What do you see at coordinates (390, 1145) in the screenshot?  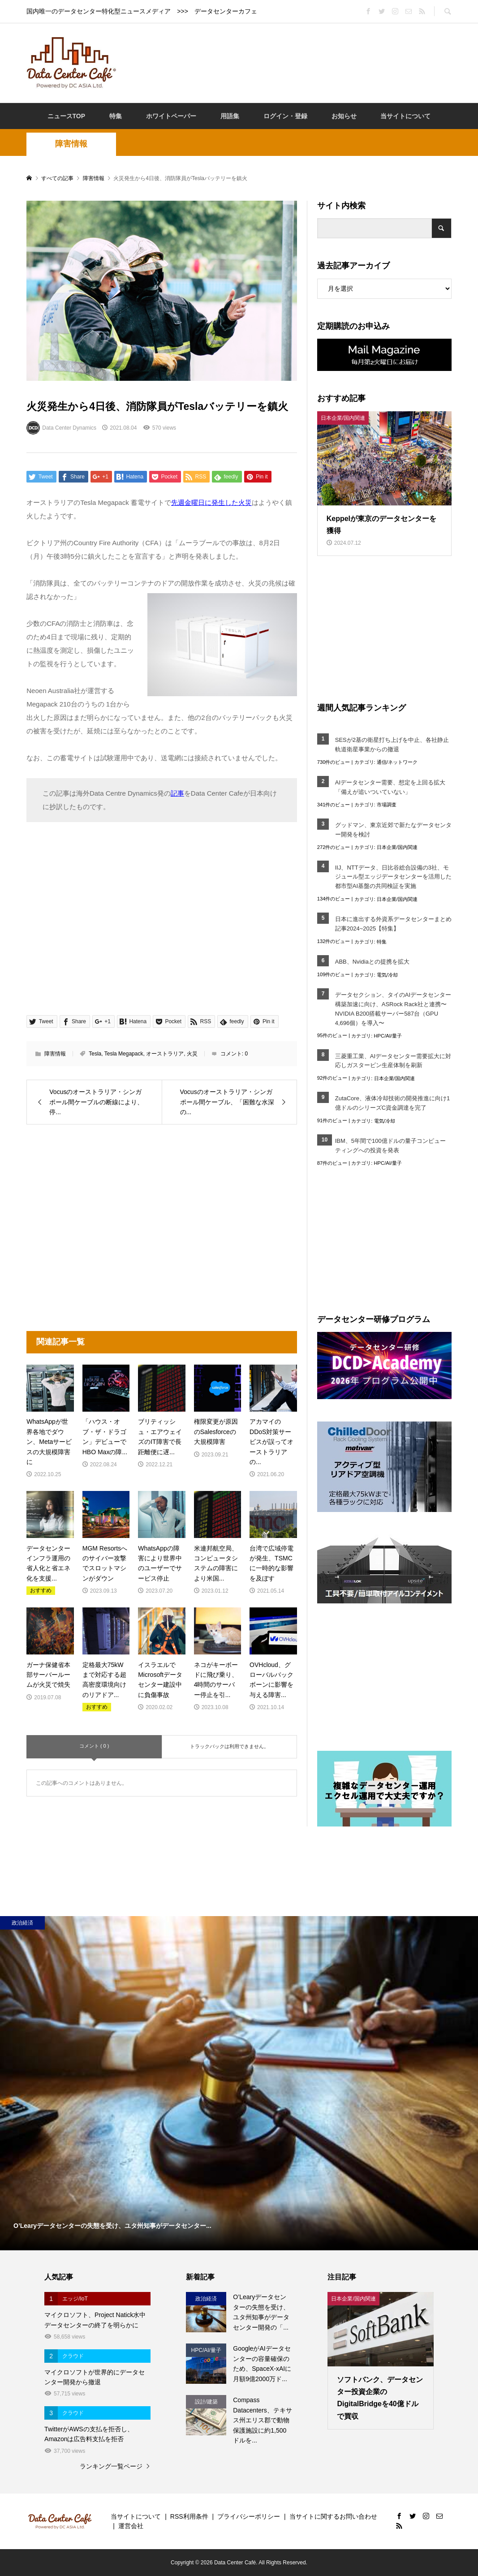 I see `IBM、5年間で100億ドルの量子コンピューティングへの投資を発表` at bounding box center [390, 1145].